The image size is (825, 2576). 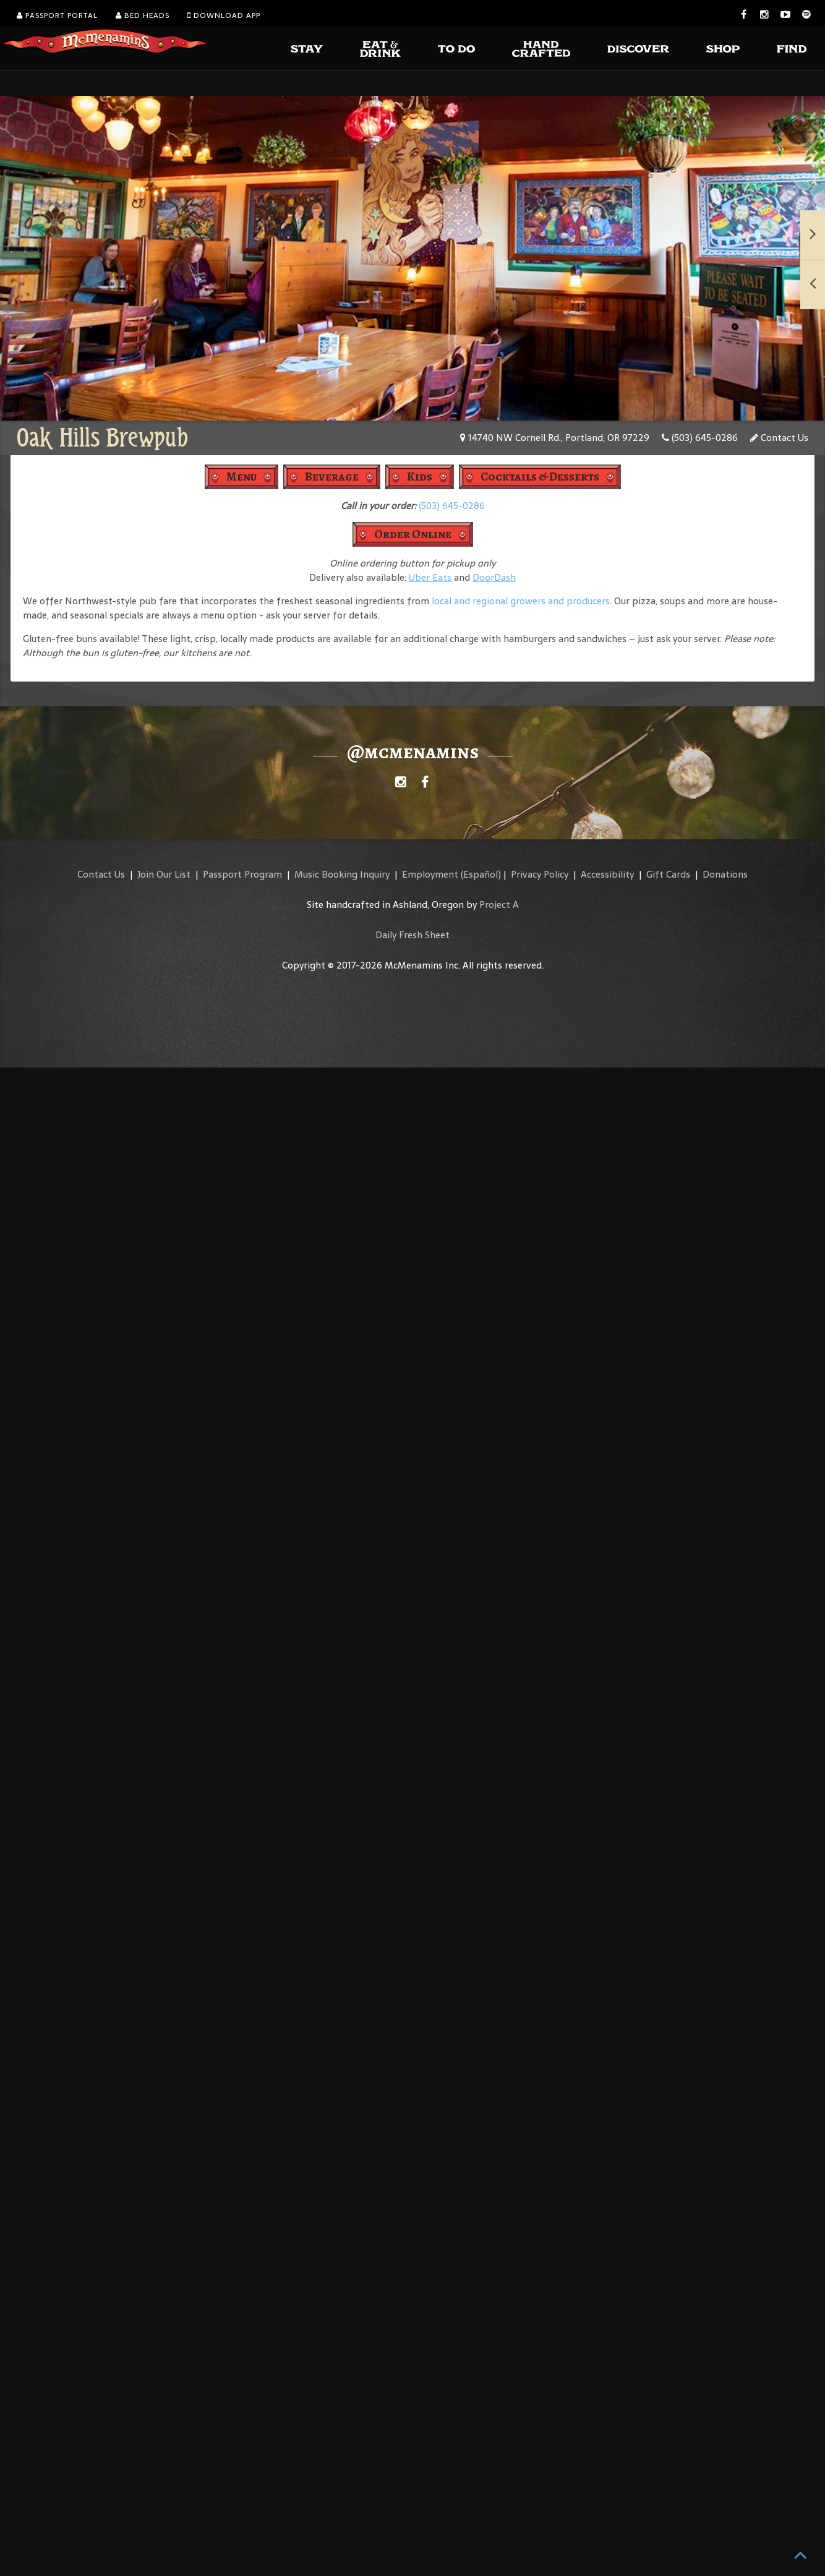 I want to click on Accessibility, so click(x=607, y=874).